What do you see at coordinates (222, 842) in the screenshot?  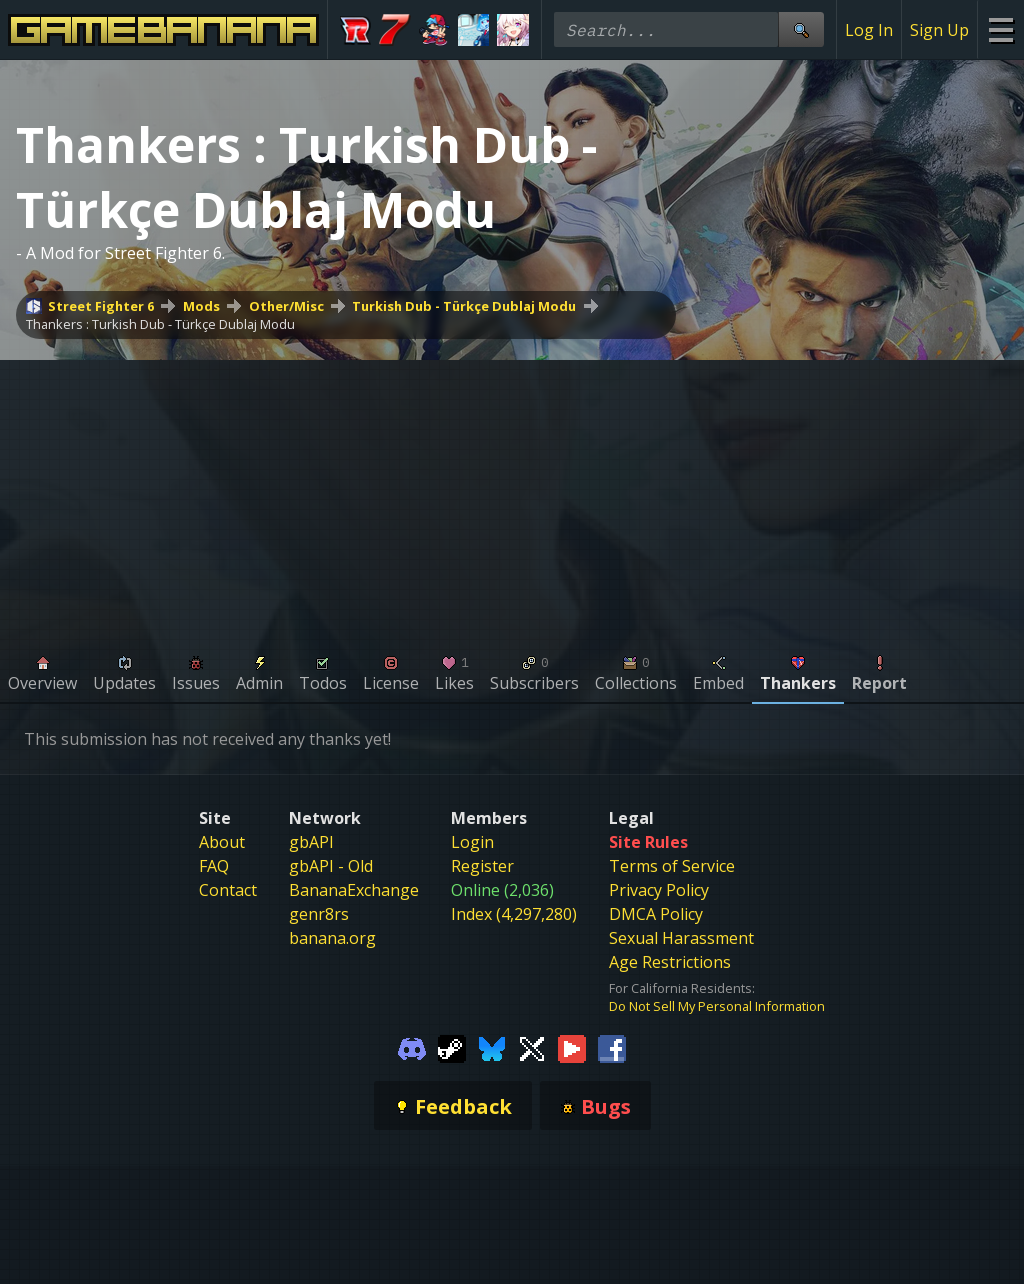 I see `About` at bounding box center [222, 842].